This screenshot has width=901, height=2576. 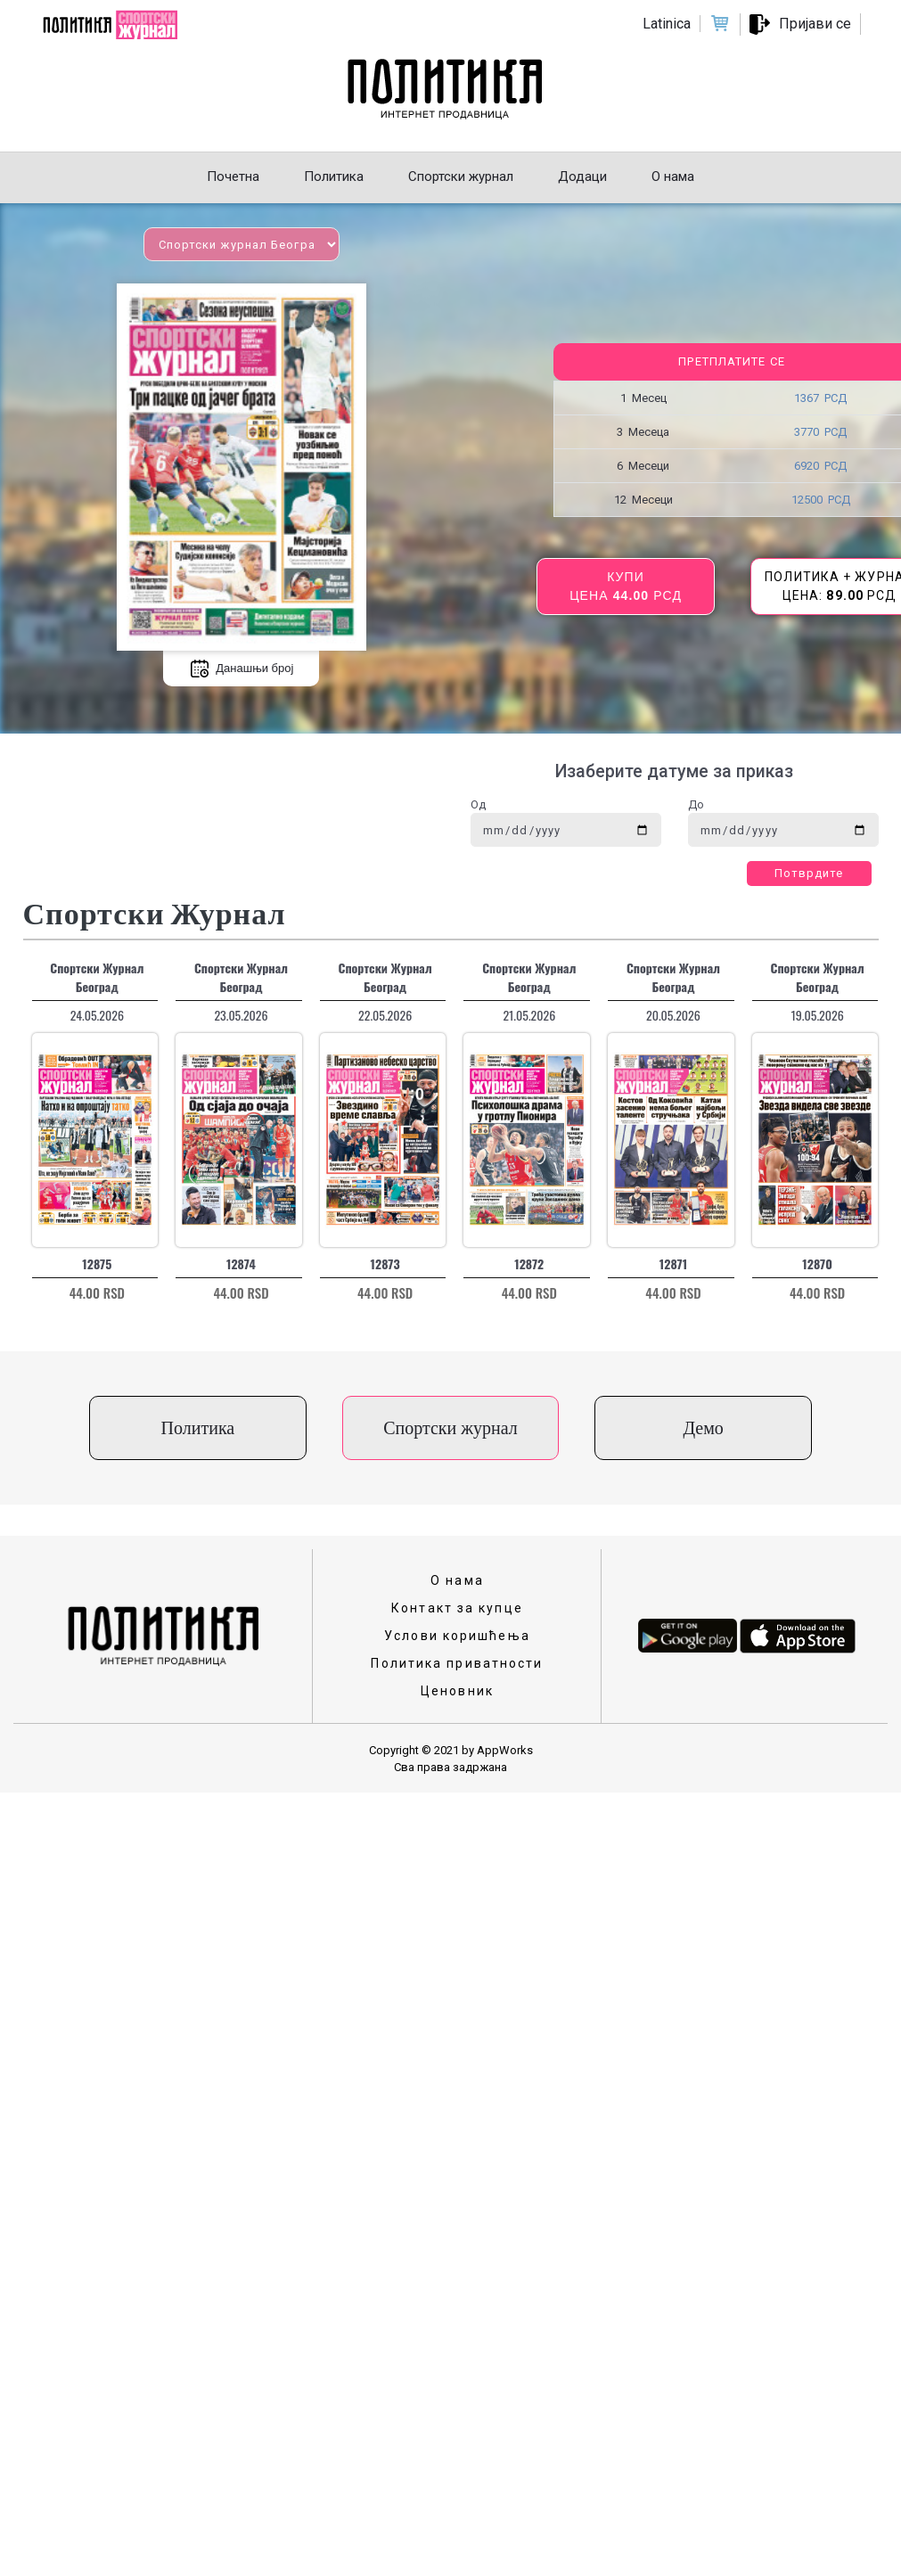 What do you see at coordinates (809, 873) in the screenshot?
I see `Потврдите` at bounding box center [809, 873].